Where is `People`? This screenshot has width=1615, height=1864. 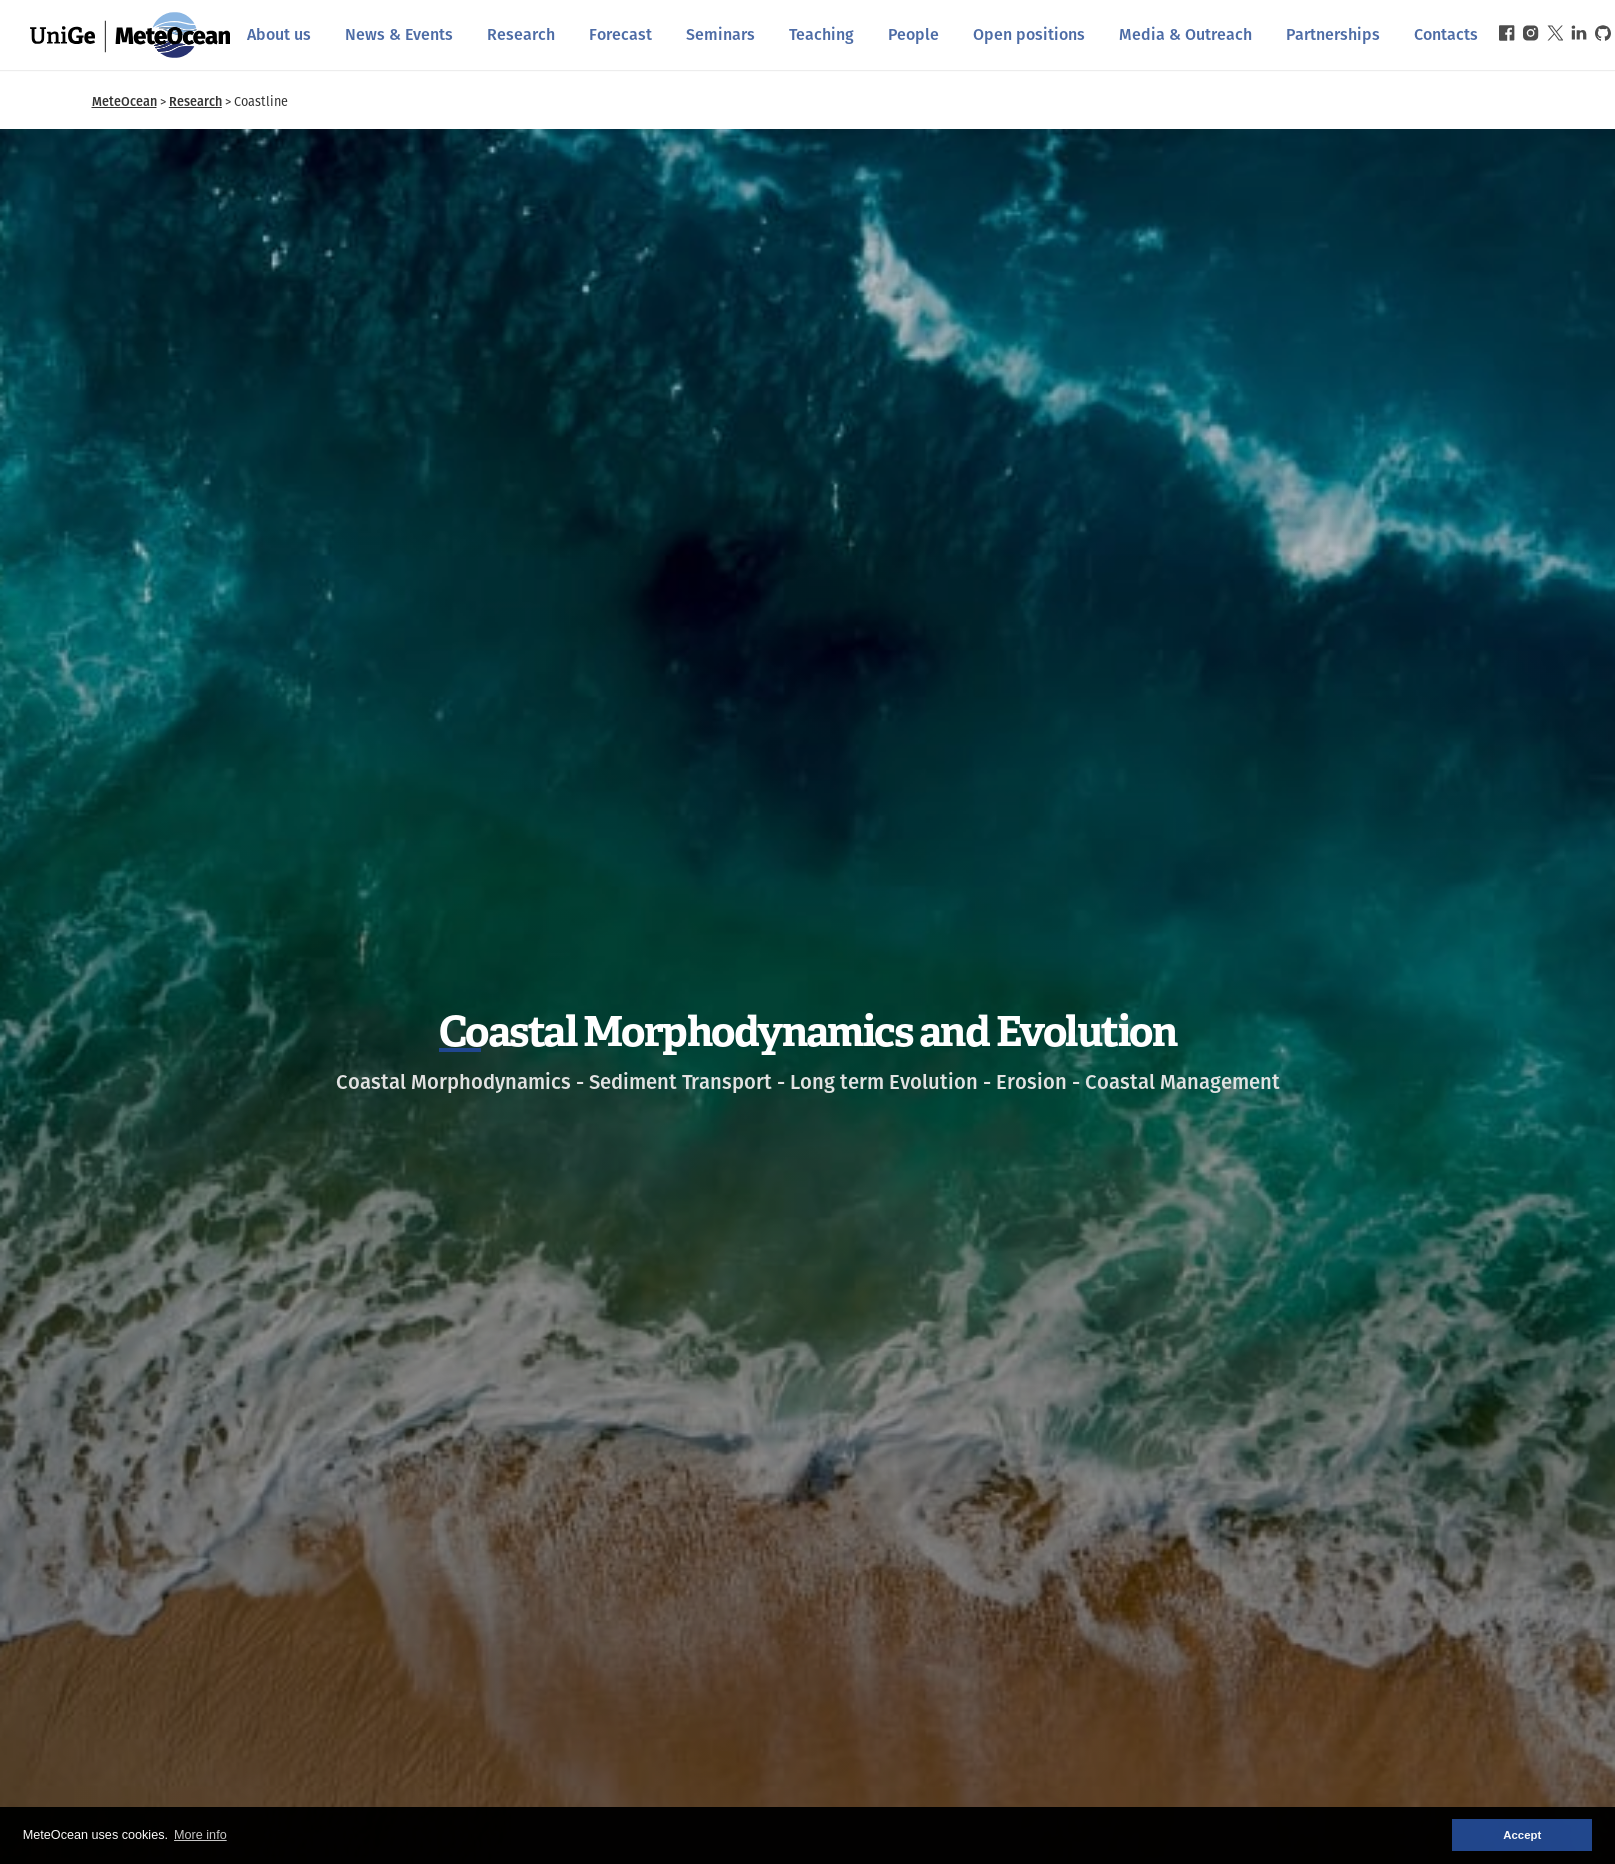
People is located at coordinates (913, 34).